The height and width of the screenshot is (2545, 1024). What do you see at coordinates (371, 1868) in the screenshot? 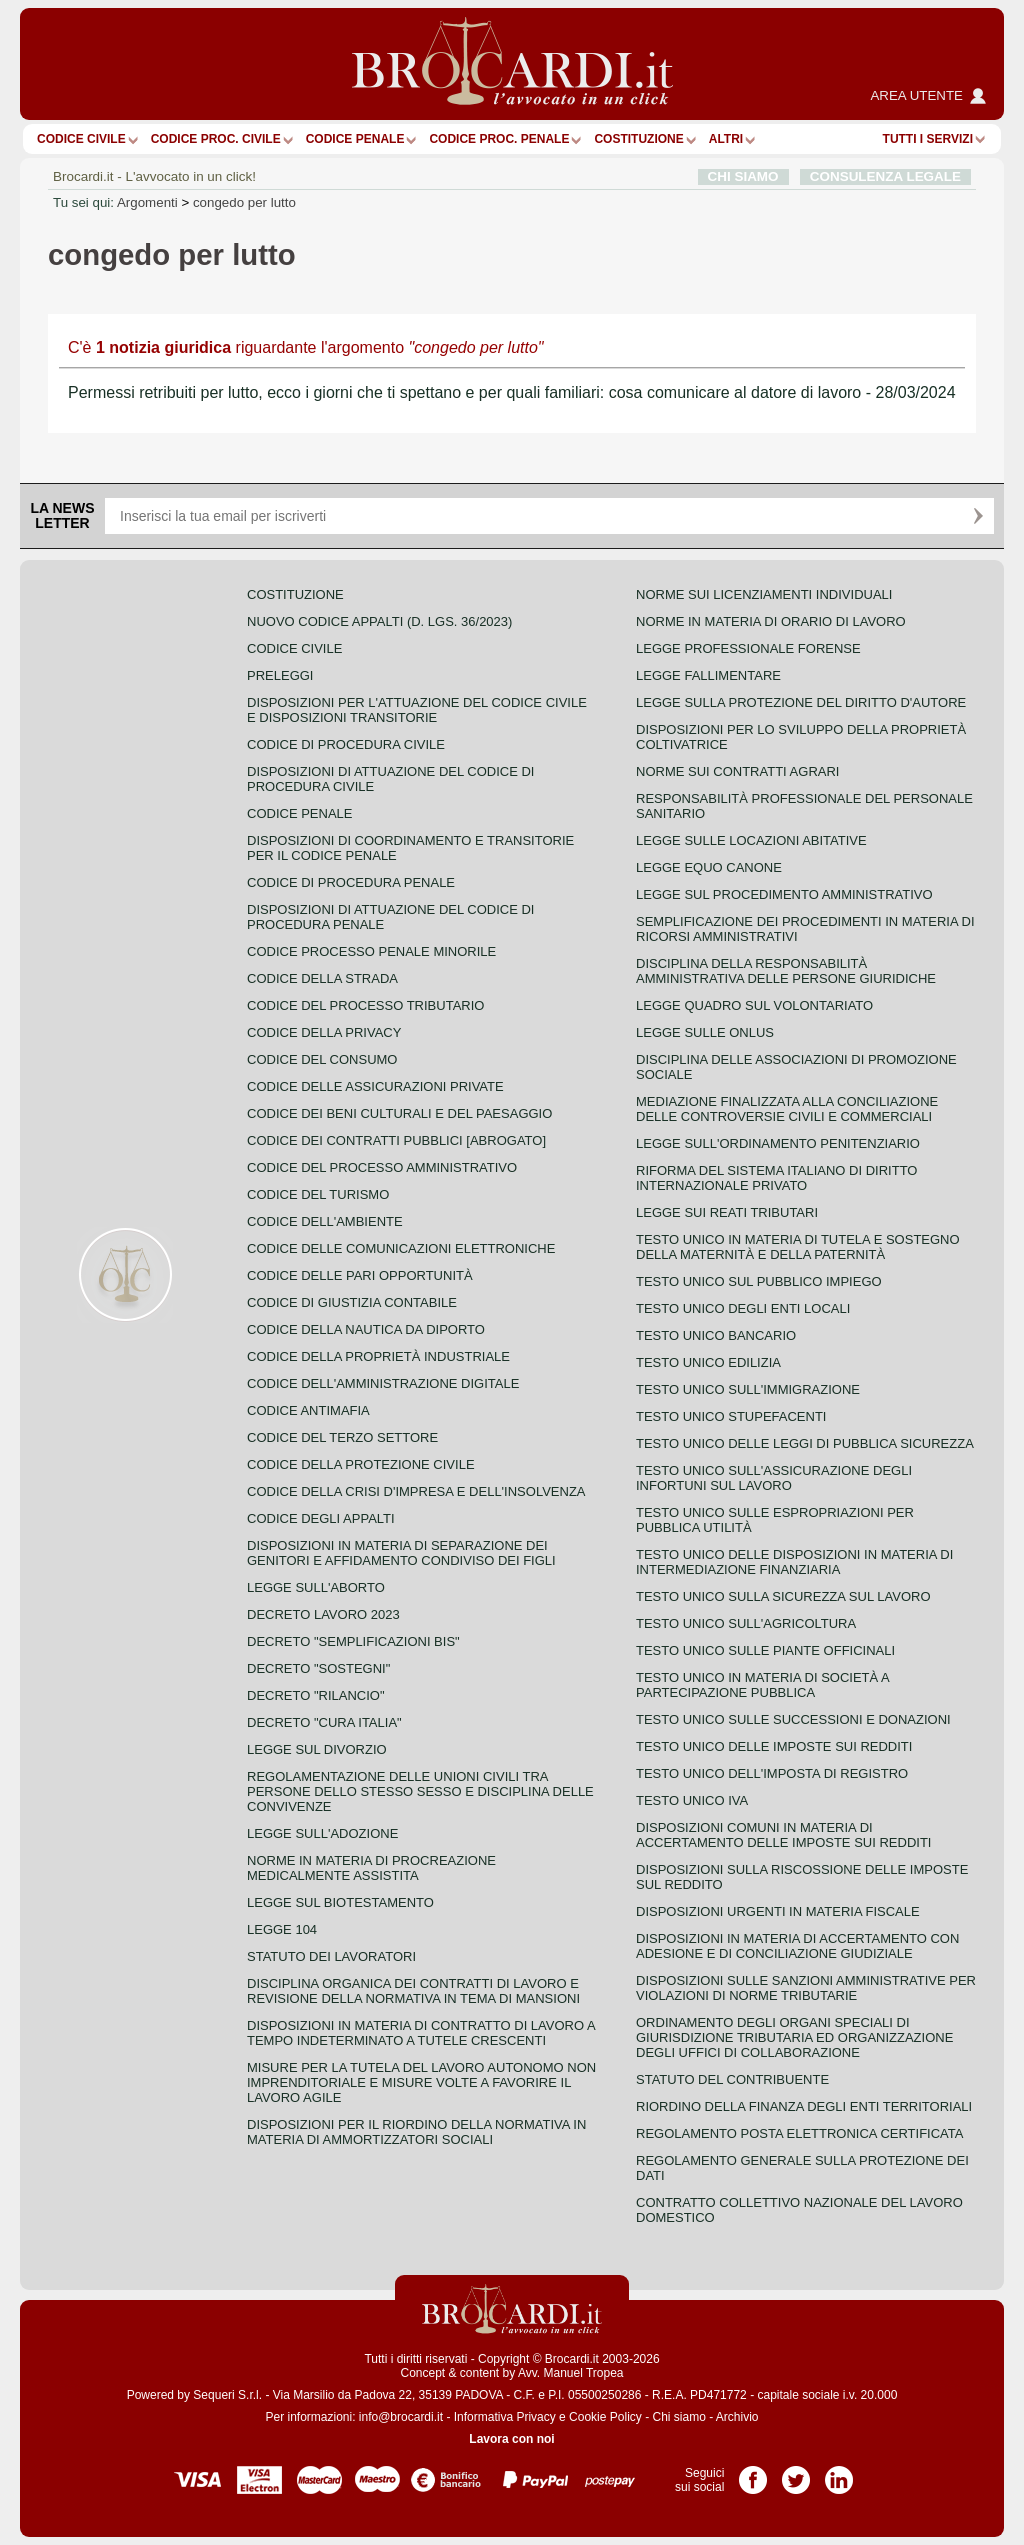
I see `Norme in materia di procreazione medicalmente assistita` at bounding box center [371, 1868].